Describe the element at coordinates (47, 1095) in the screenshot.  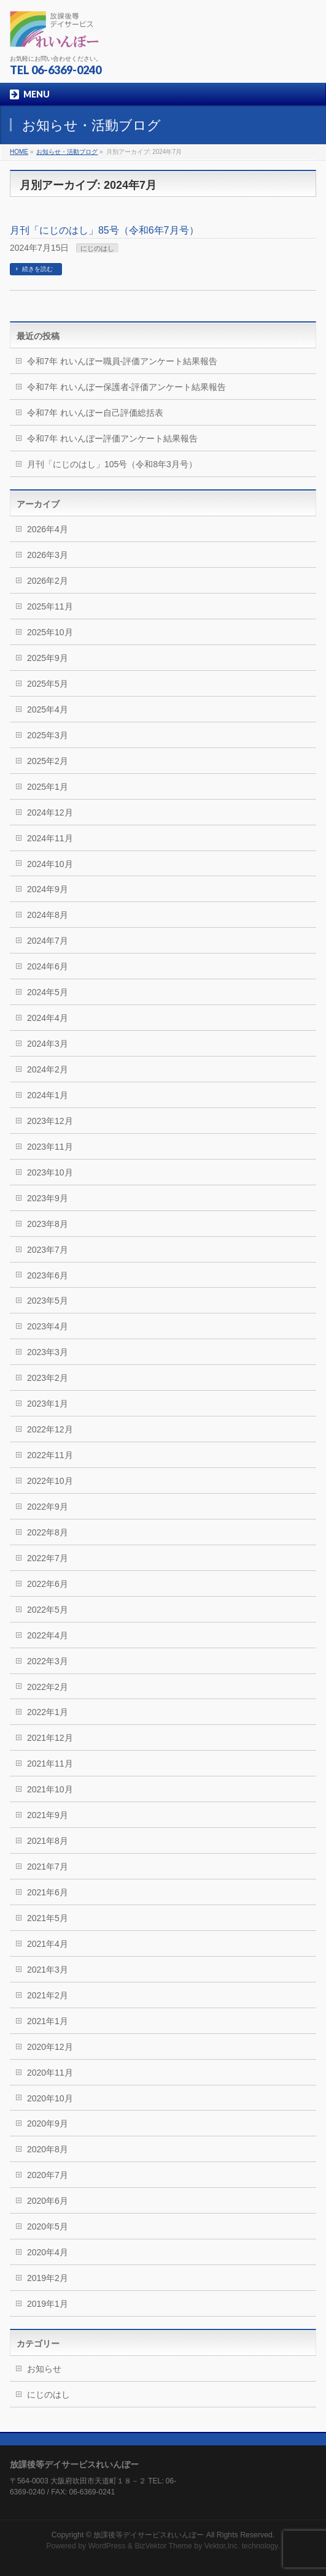
I see `2024年1月` at that location.